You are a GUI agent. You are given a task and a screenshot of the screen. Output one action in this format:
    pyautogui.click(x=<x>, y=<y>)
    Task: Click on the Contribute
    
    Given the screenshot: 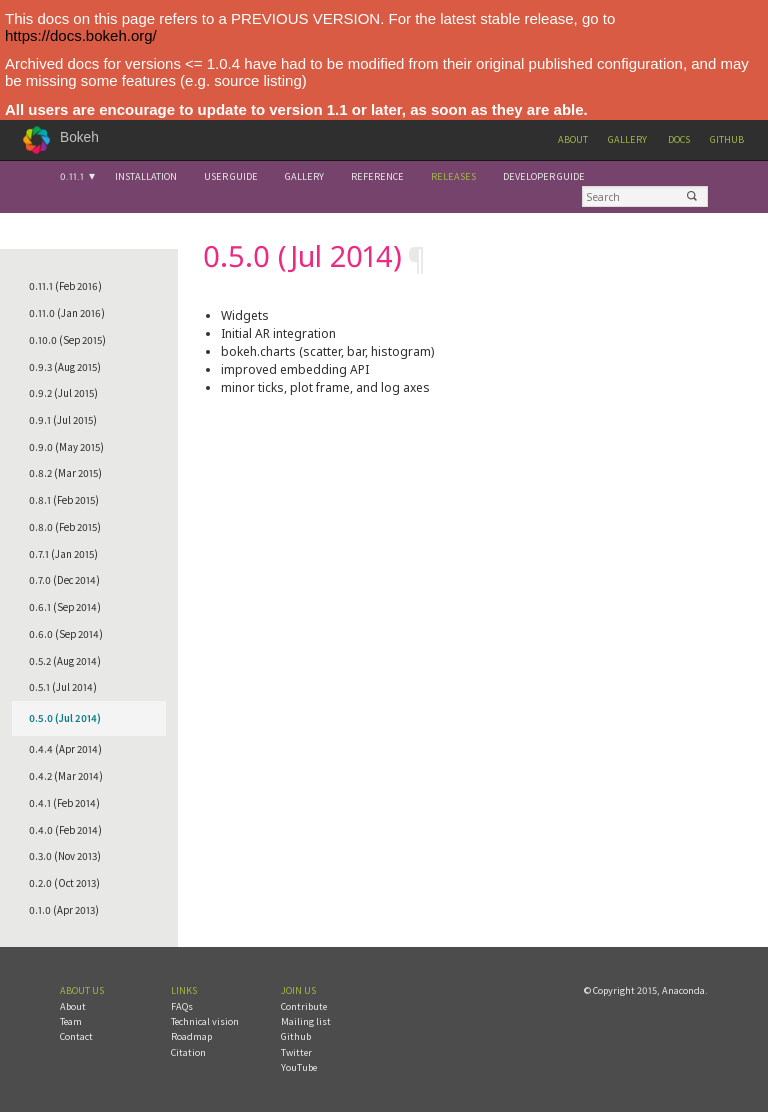 What is the action you would take?
    pyautogui.click(x=304, y=1006)
    